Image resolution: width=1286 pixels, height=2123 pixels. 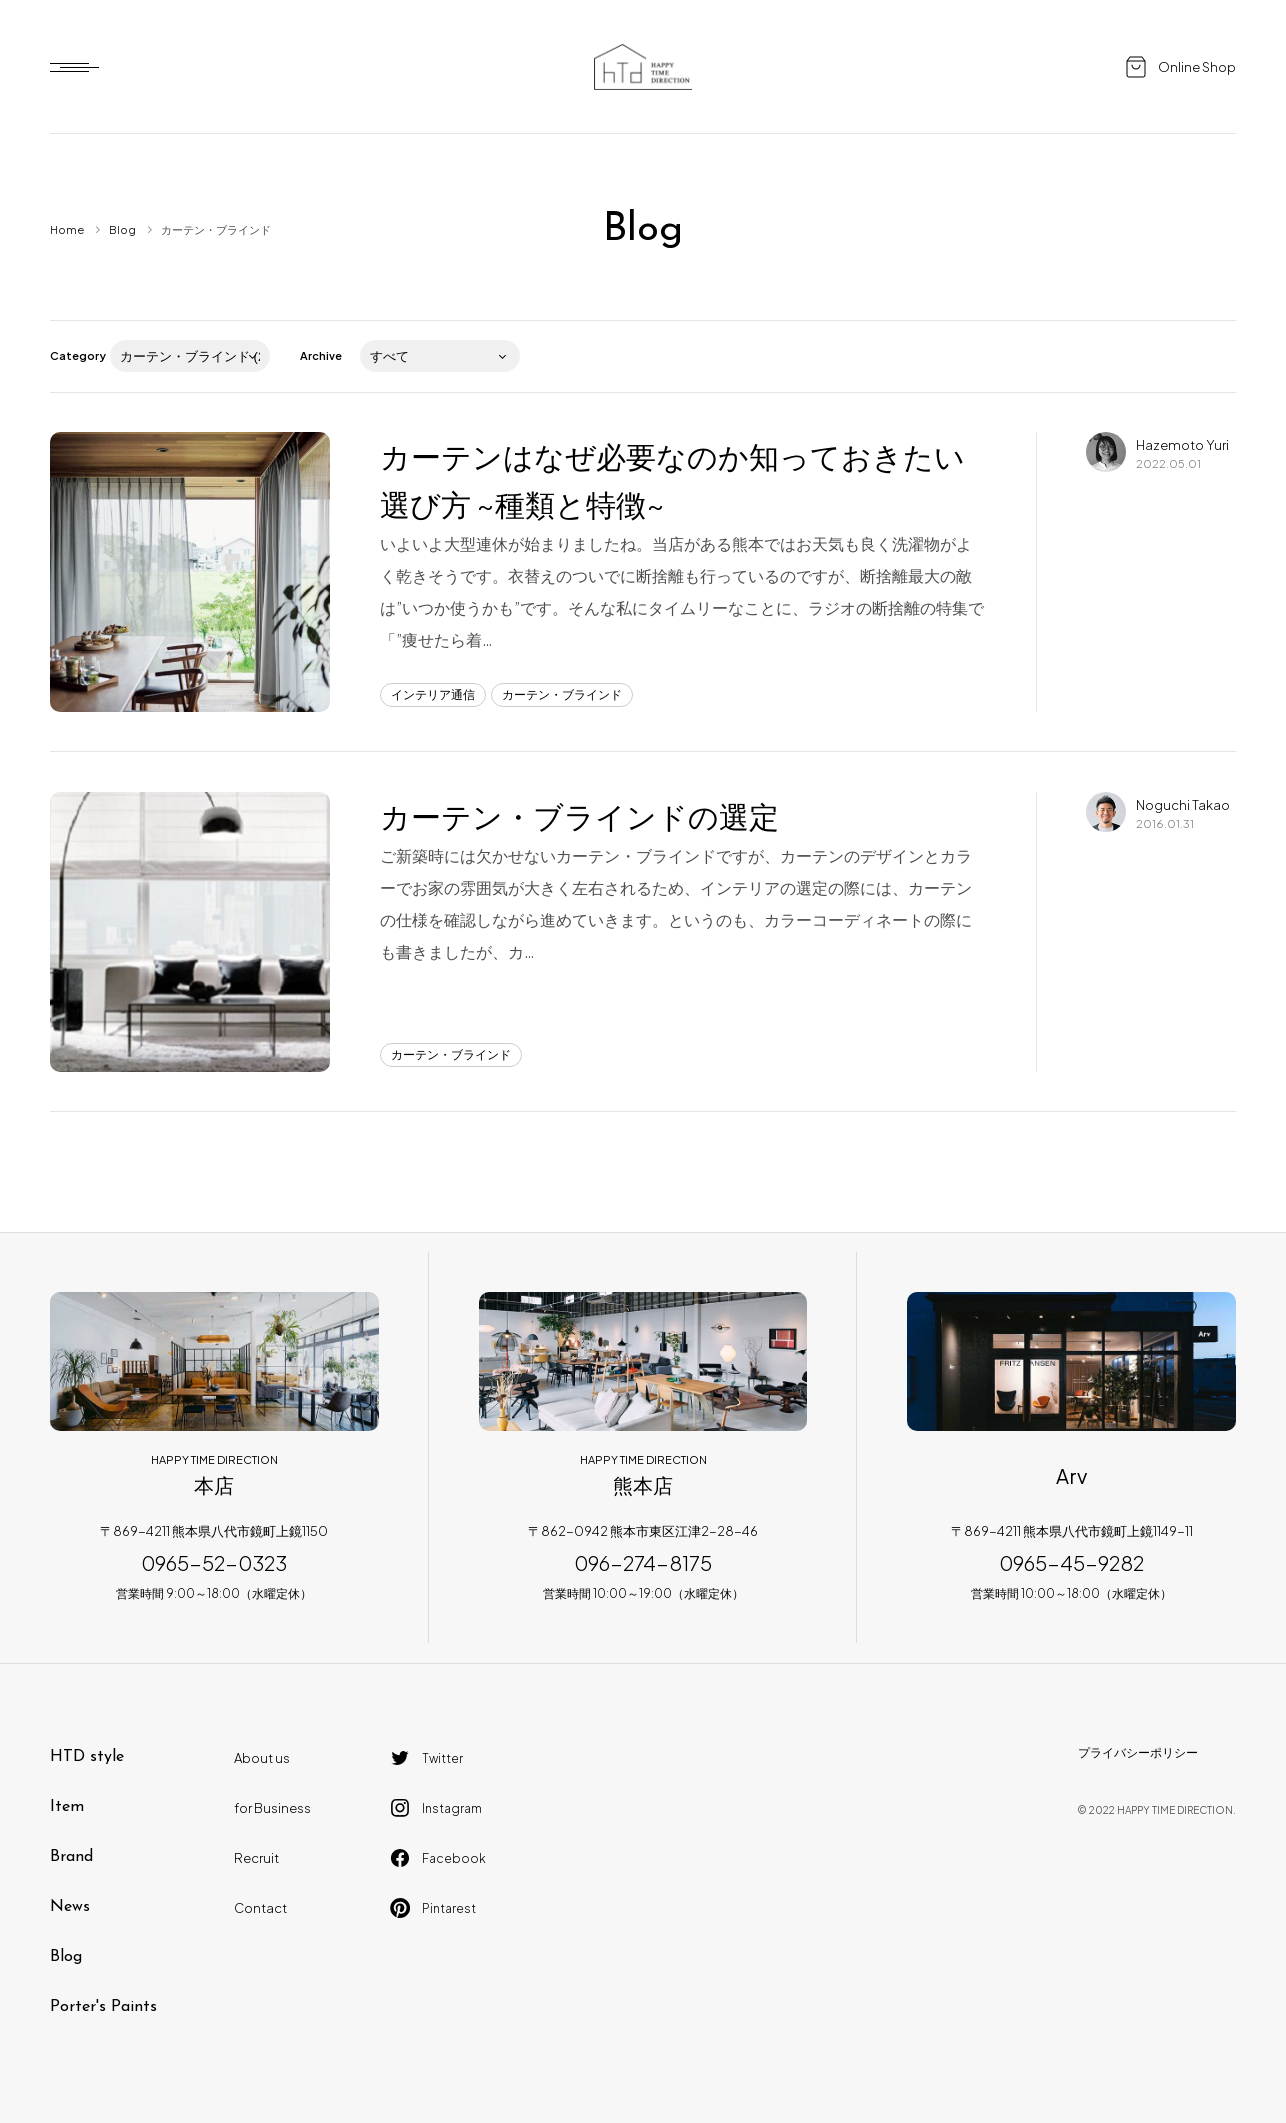 What do you see at coordinates (272, 1808) in the screenshot?
I see `for Business` at bounding box center [272, 1808].